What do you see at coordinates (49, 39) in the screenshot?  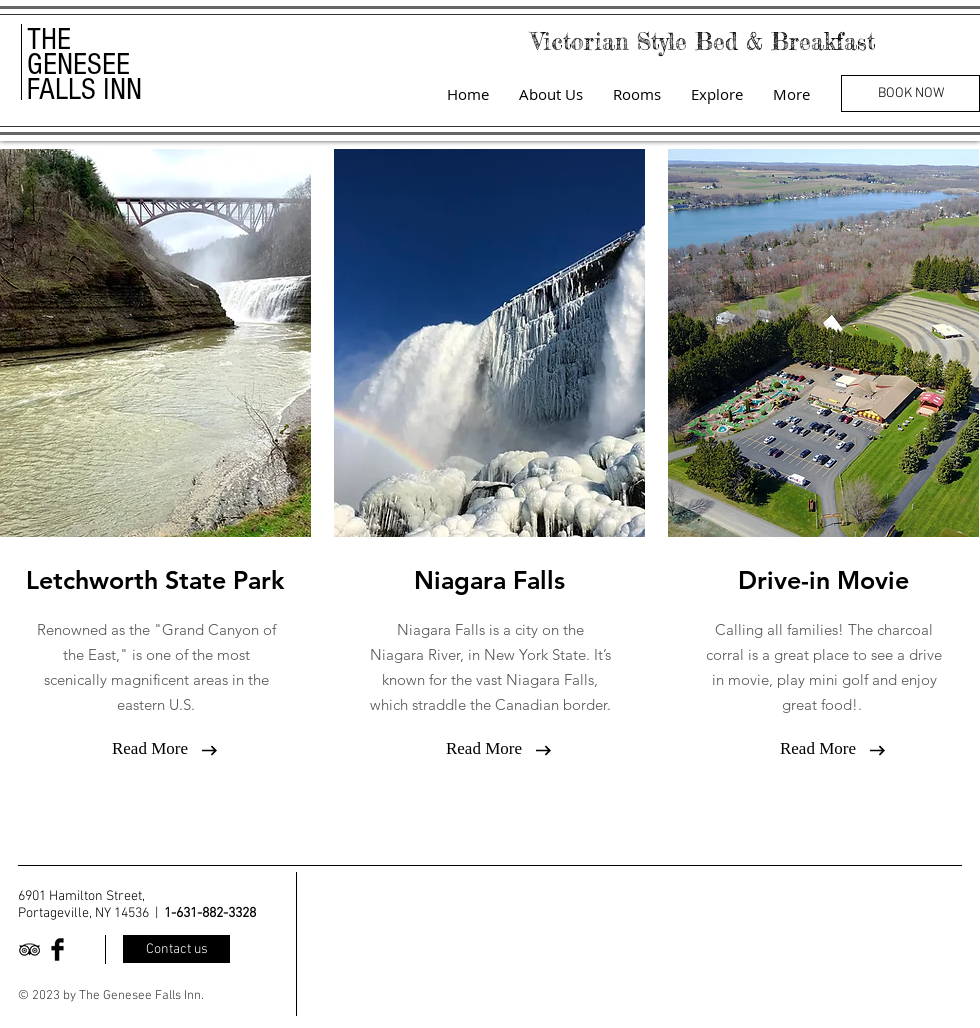 I see `THE` at bounding box center [49, 39].